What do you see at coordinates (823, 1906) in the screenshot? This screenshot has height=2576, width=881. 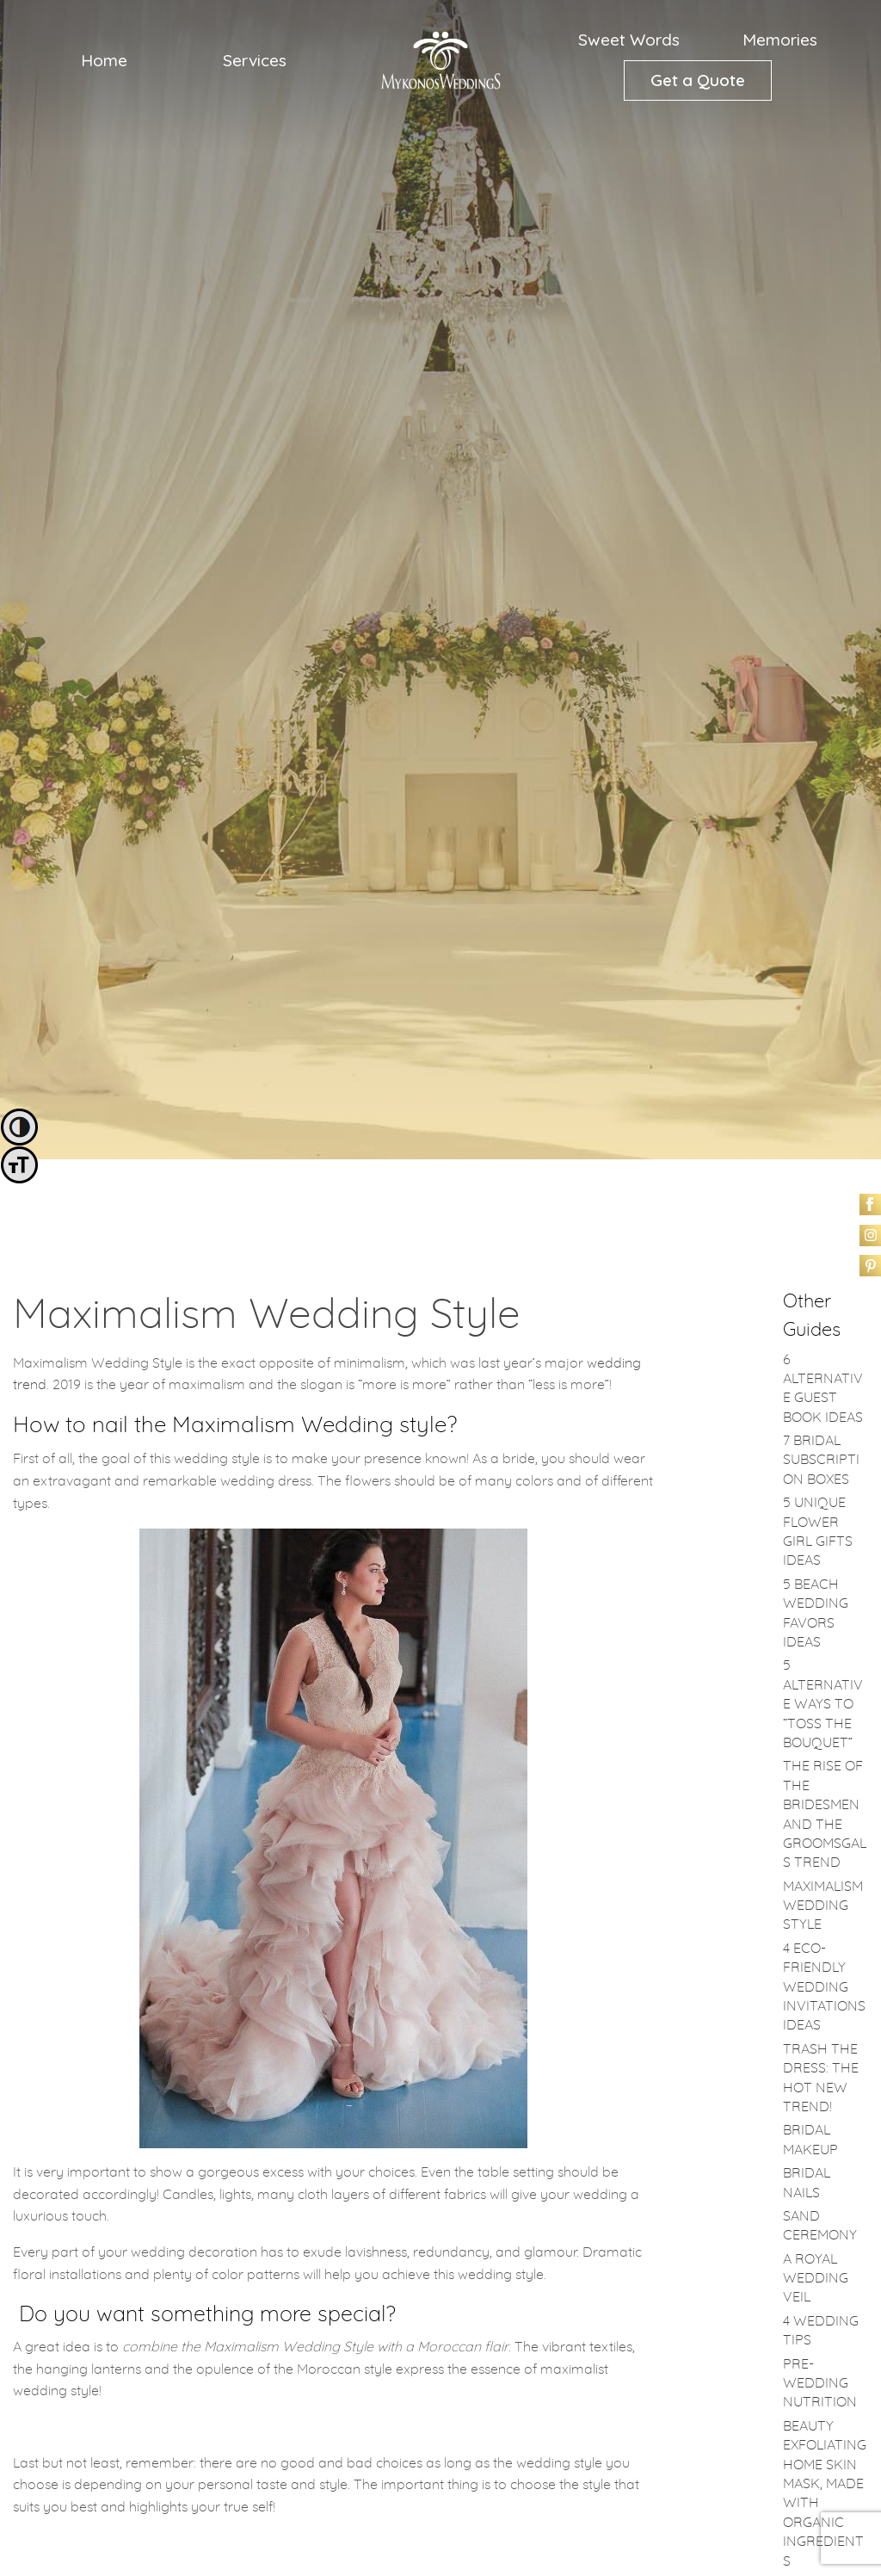 I see `Maximalism Wedding Style` at bounding box center [823, 1906].